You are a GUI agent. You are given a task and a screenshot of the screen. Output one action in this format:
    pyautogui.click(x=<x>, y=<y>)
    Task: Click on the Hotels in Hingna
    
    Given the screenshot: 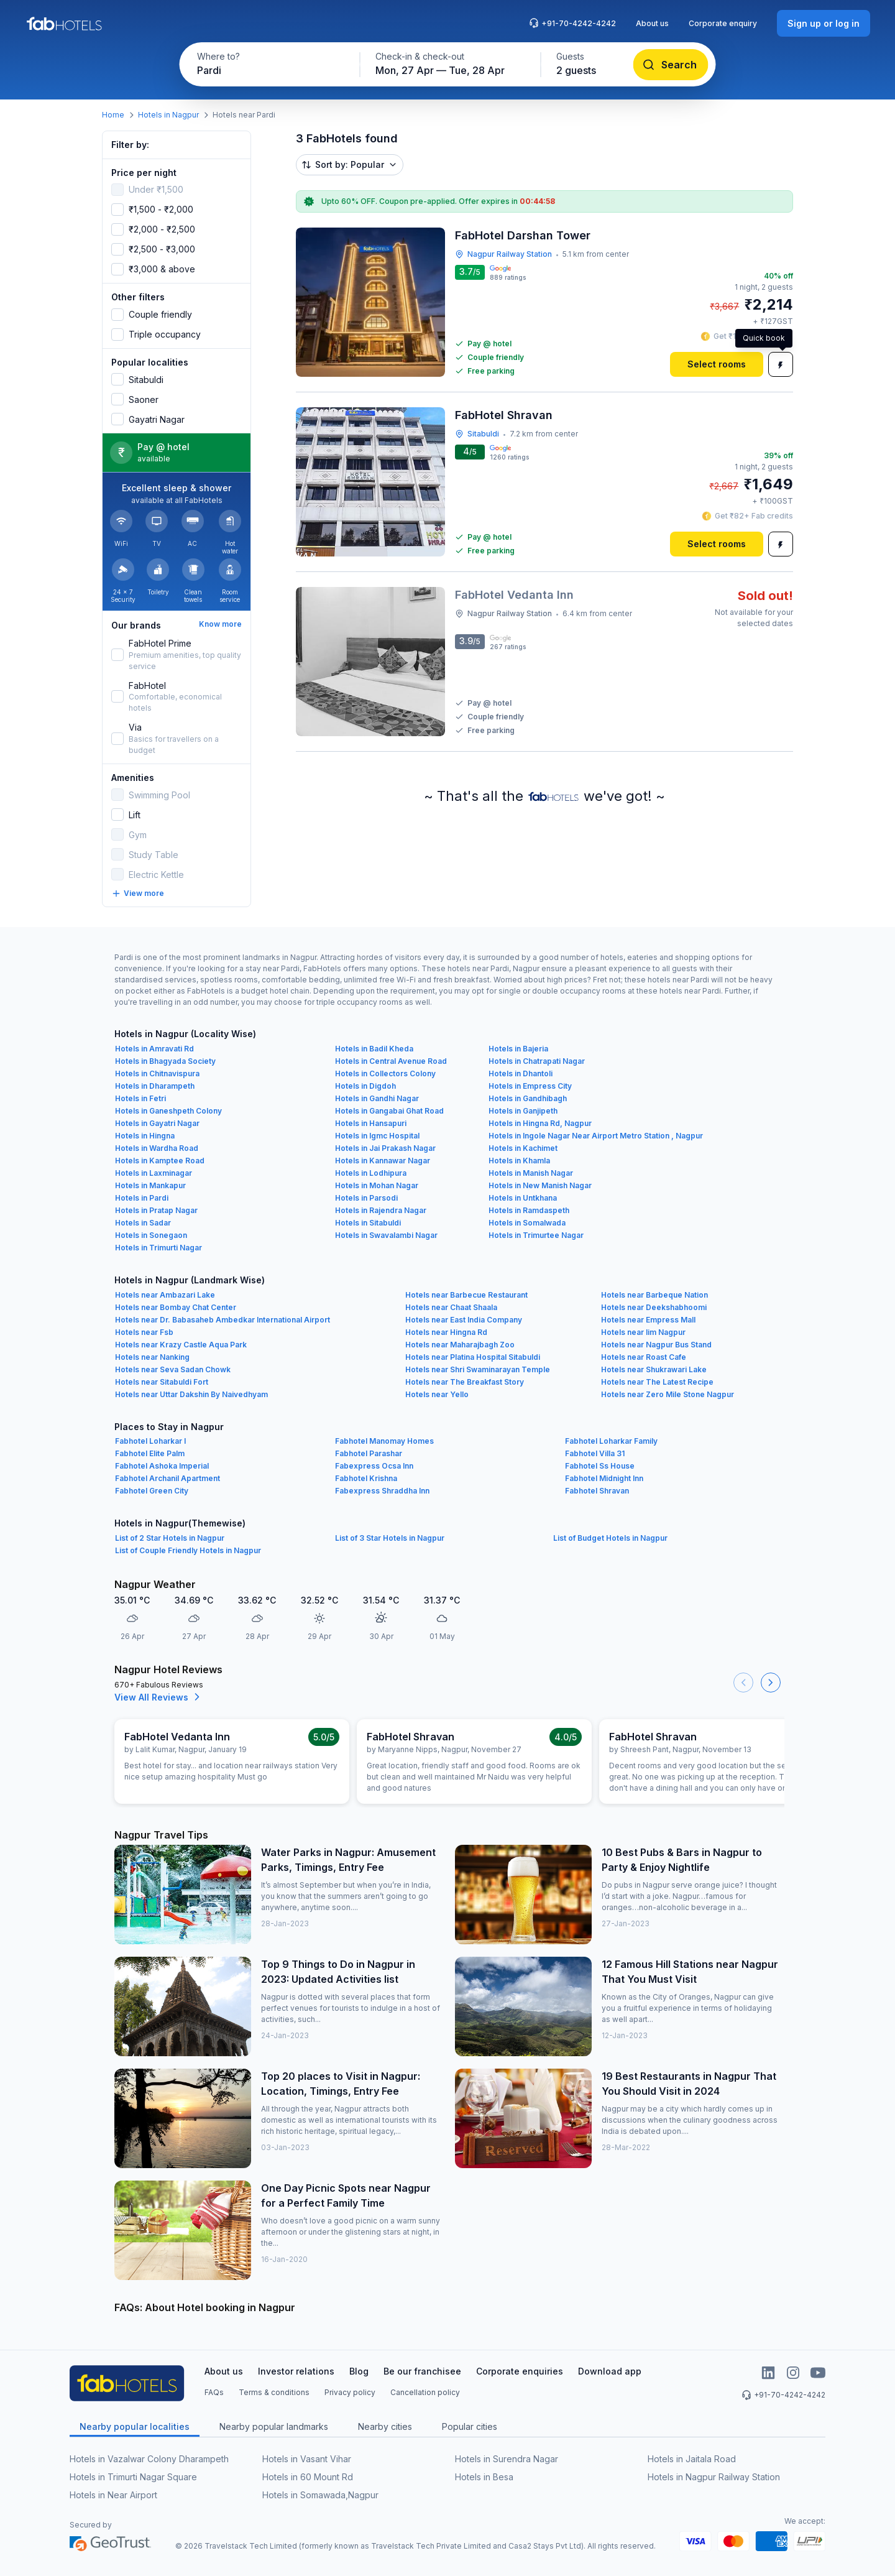 What is the action you would take?
    pyautogui.click(x=145, y=1135)
    